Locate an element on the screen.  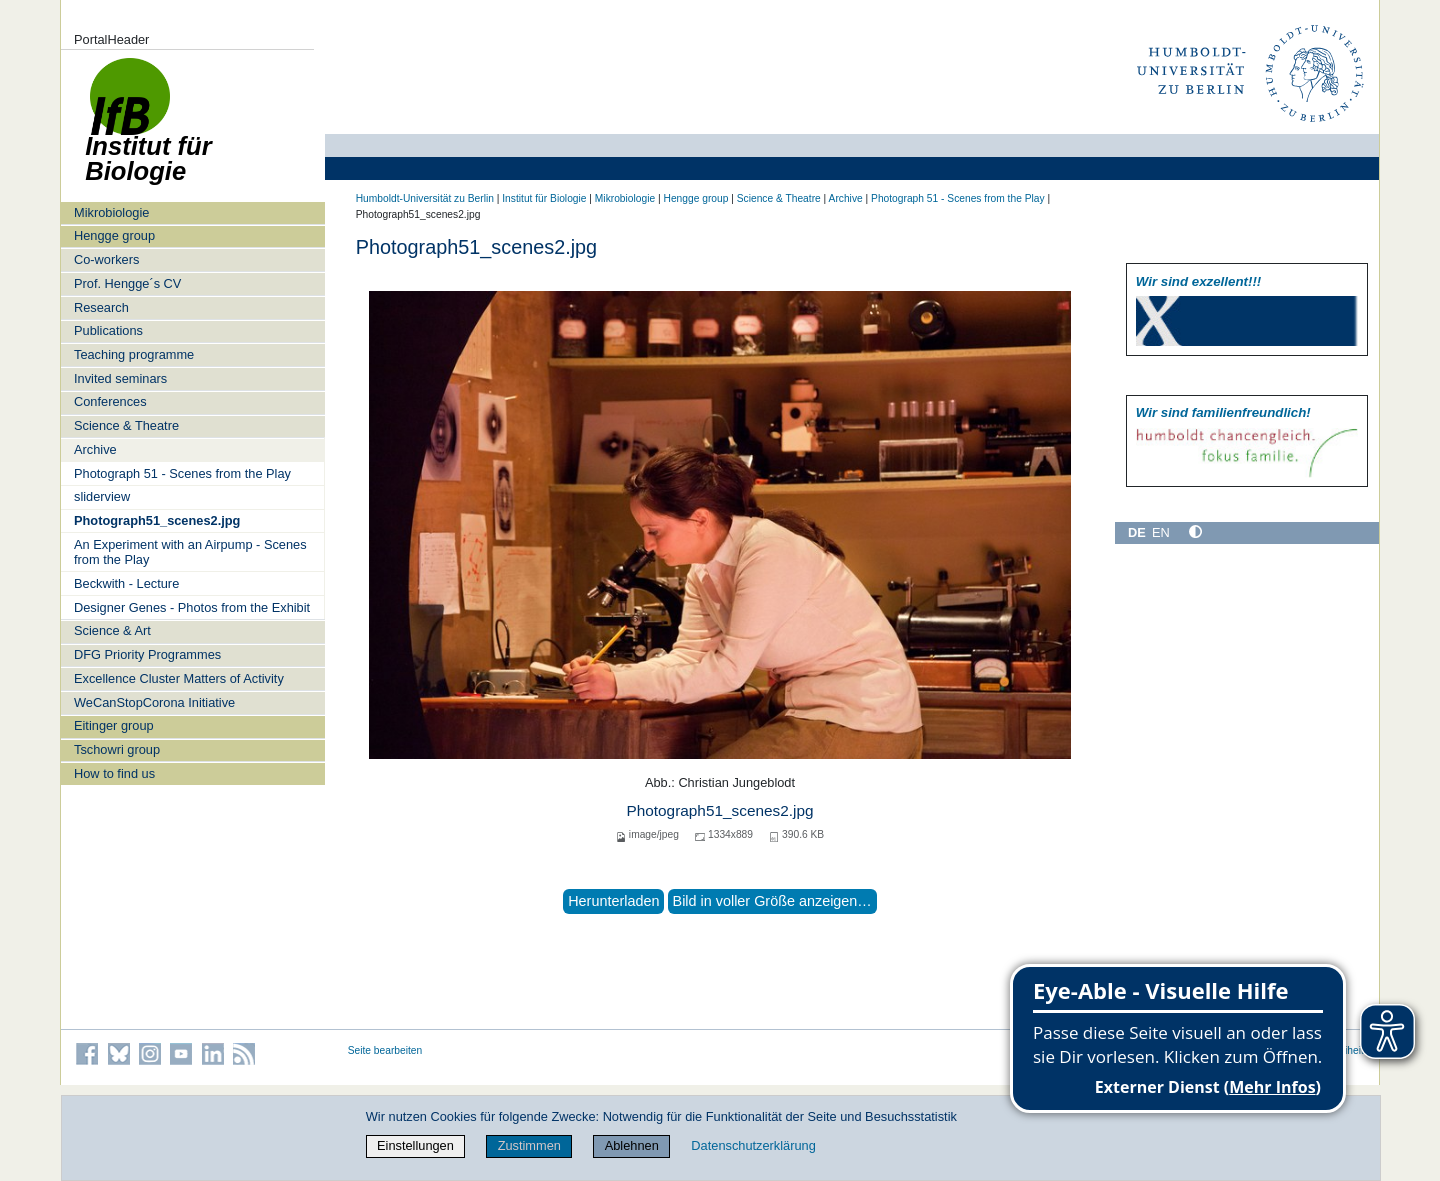
Institut für Biologie is located at coordinates (544, 198).